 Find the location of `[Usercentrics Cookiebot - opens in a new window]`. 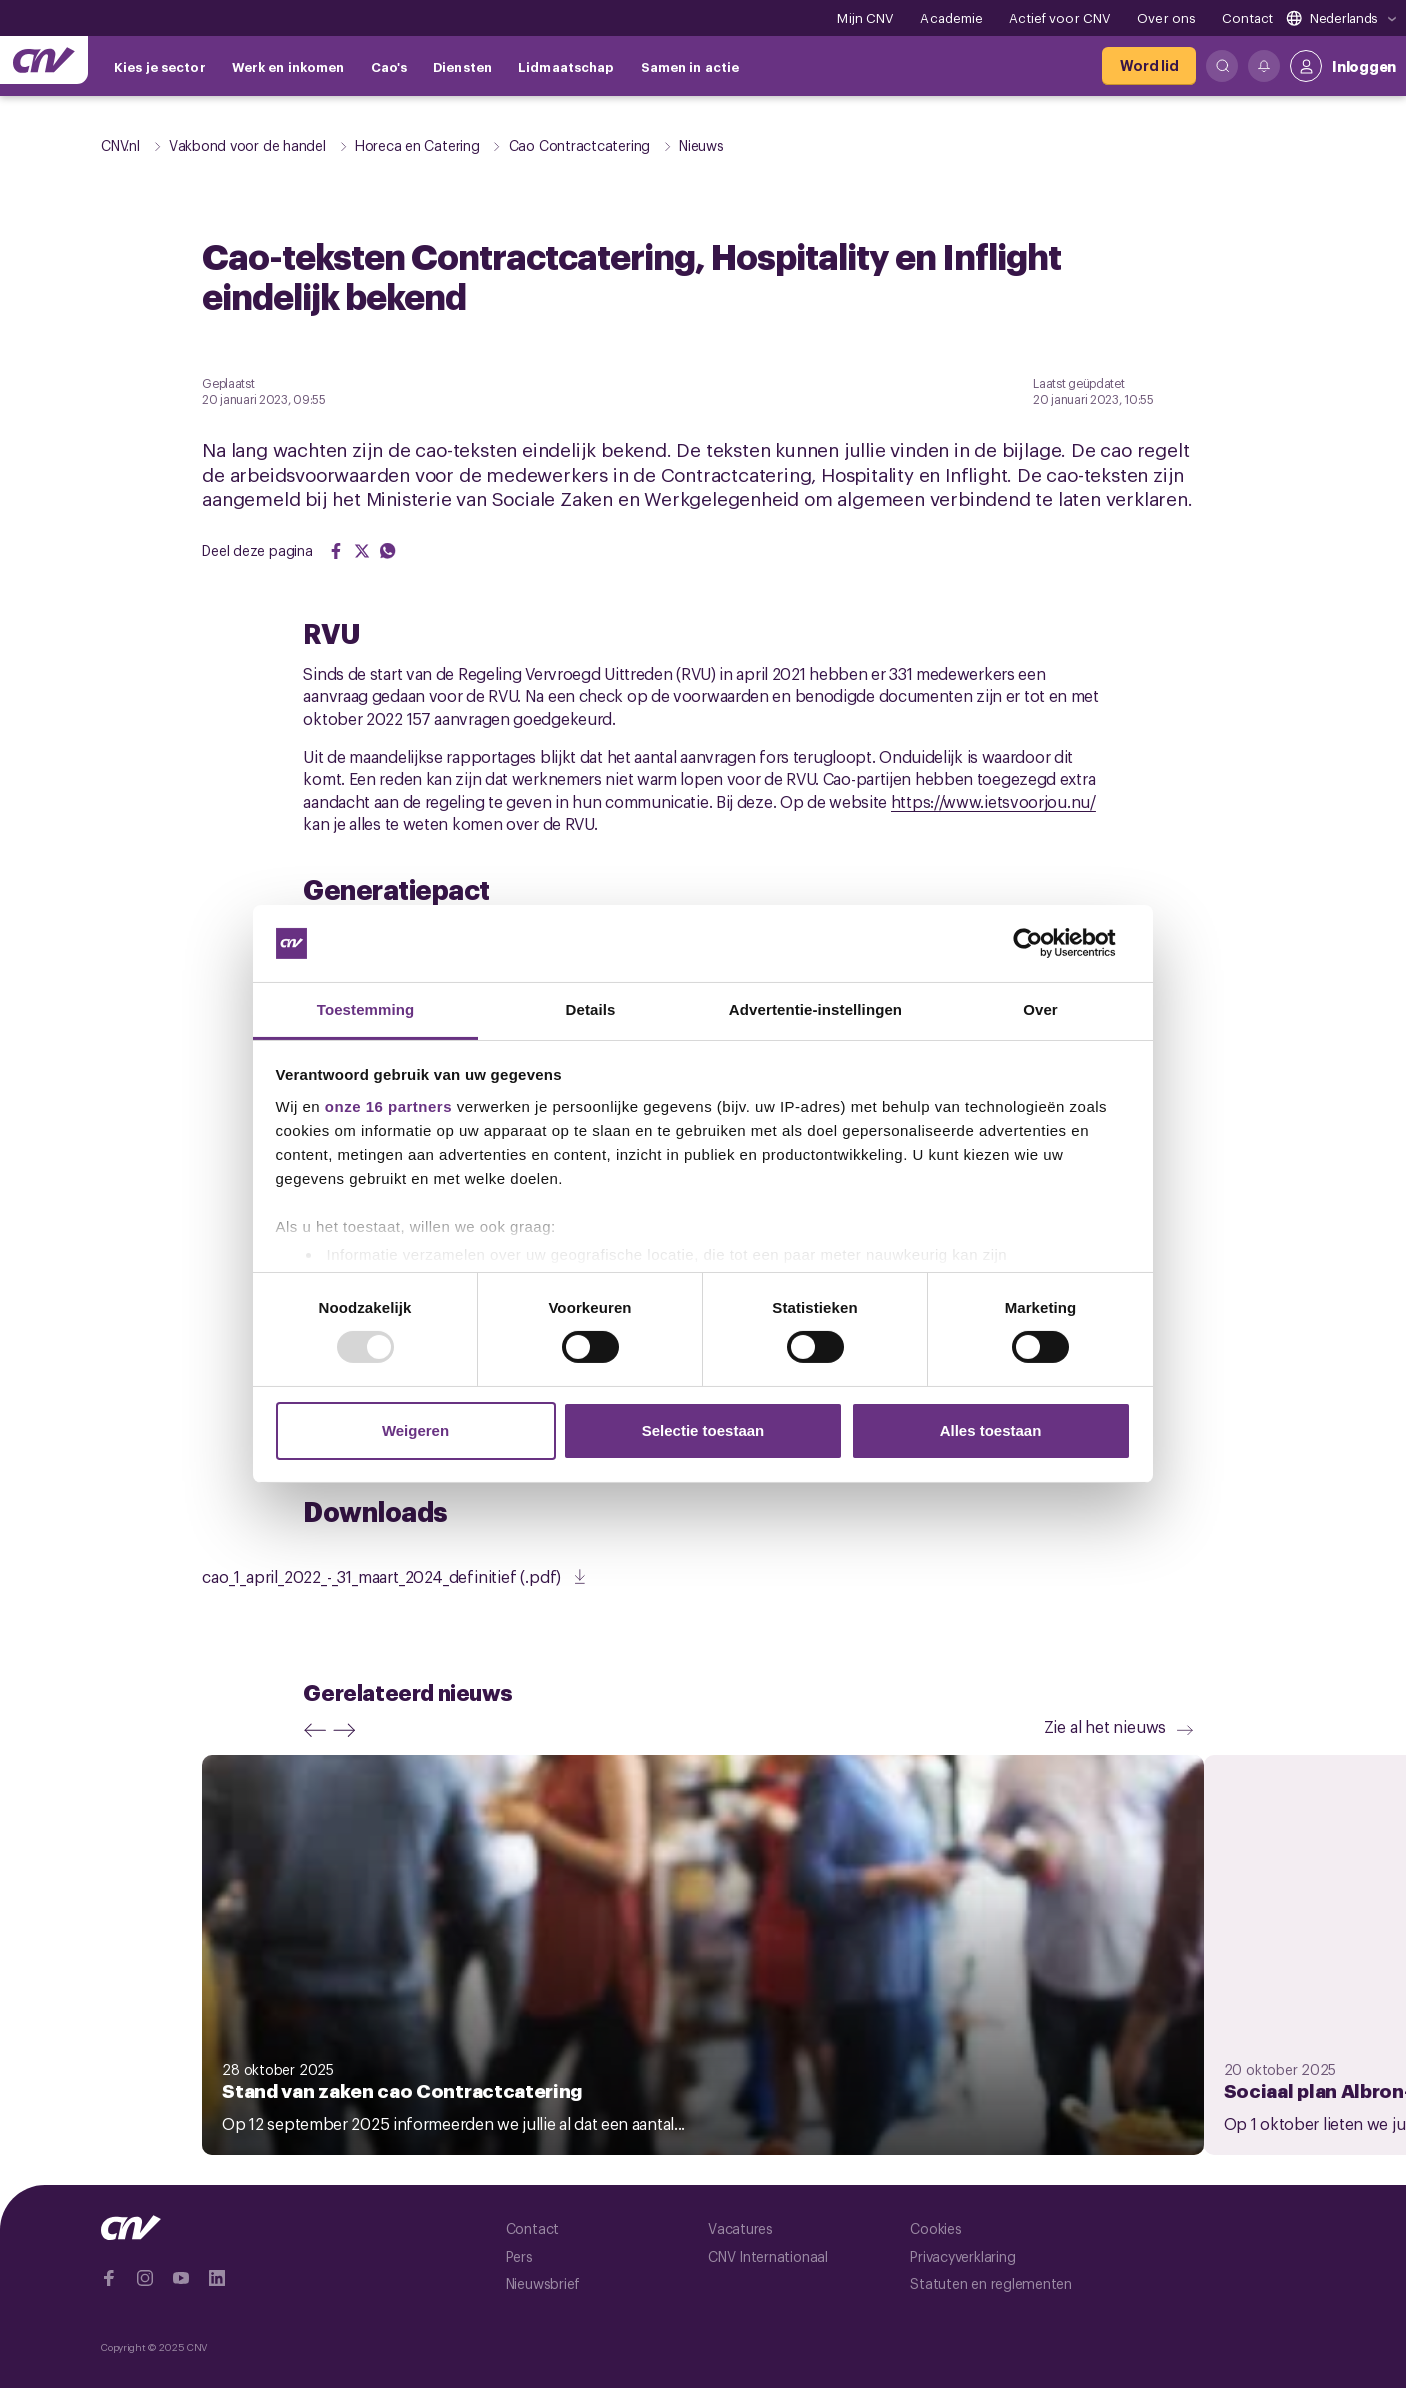

[Usercentrics Cookiebot - opens in a new window] is located at coordinates (1043, 943).